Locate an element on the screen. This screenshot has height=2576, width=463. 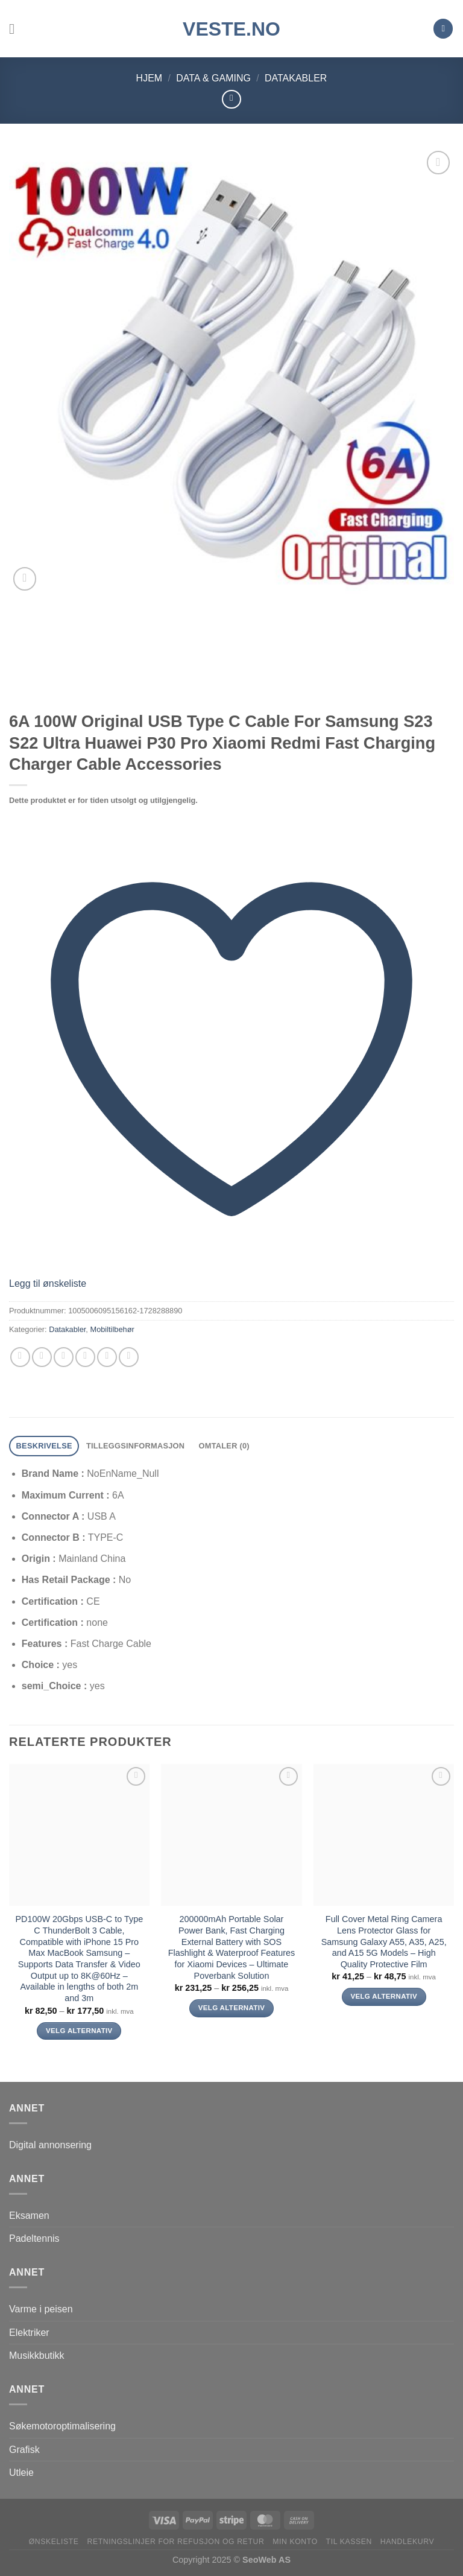
[Email to a Friend] is located at coordinates (85, 1357).